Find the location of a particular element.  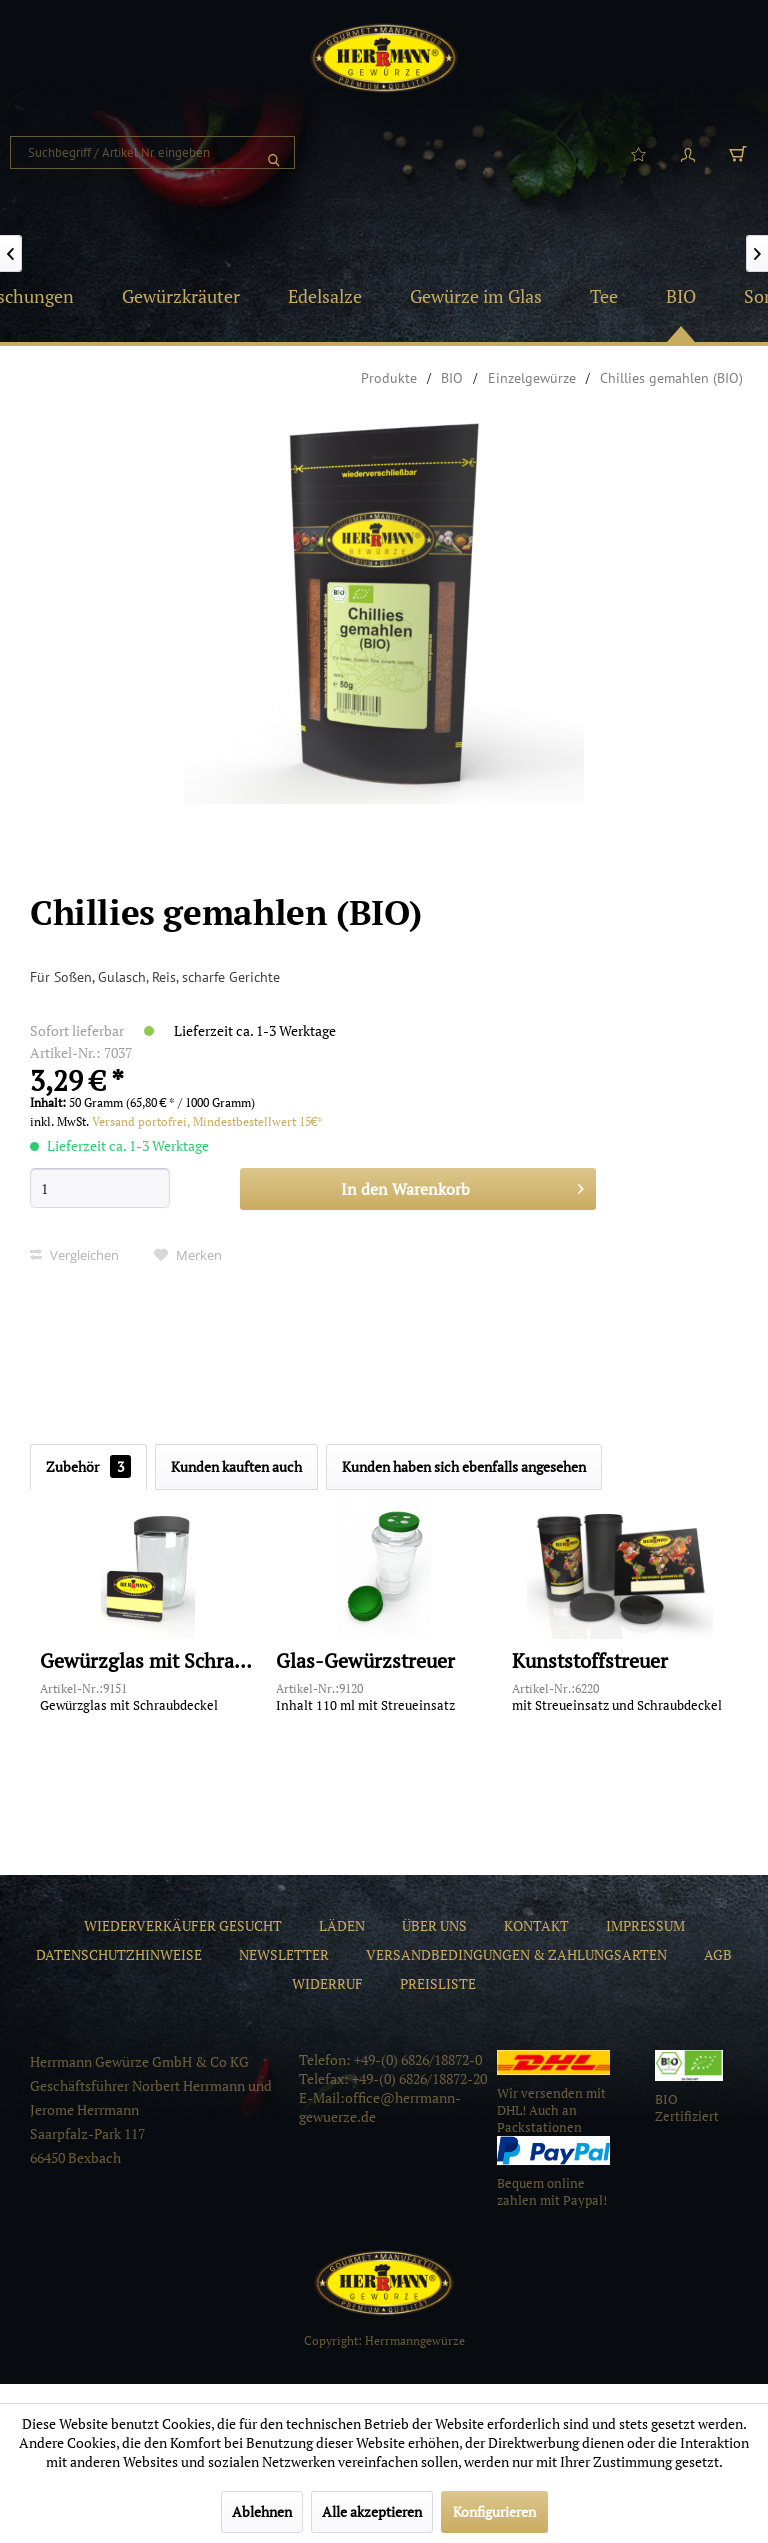

Kunden haben sich ebenfalls angesehen is located at coordinates (464, 1466).